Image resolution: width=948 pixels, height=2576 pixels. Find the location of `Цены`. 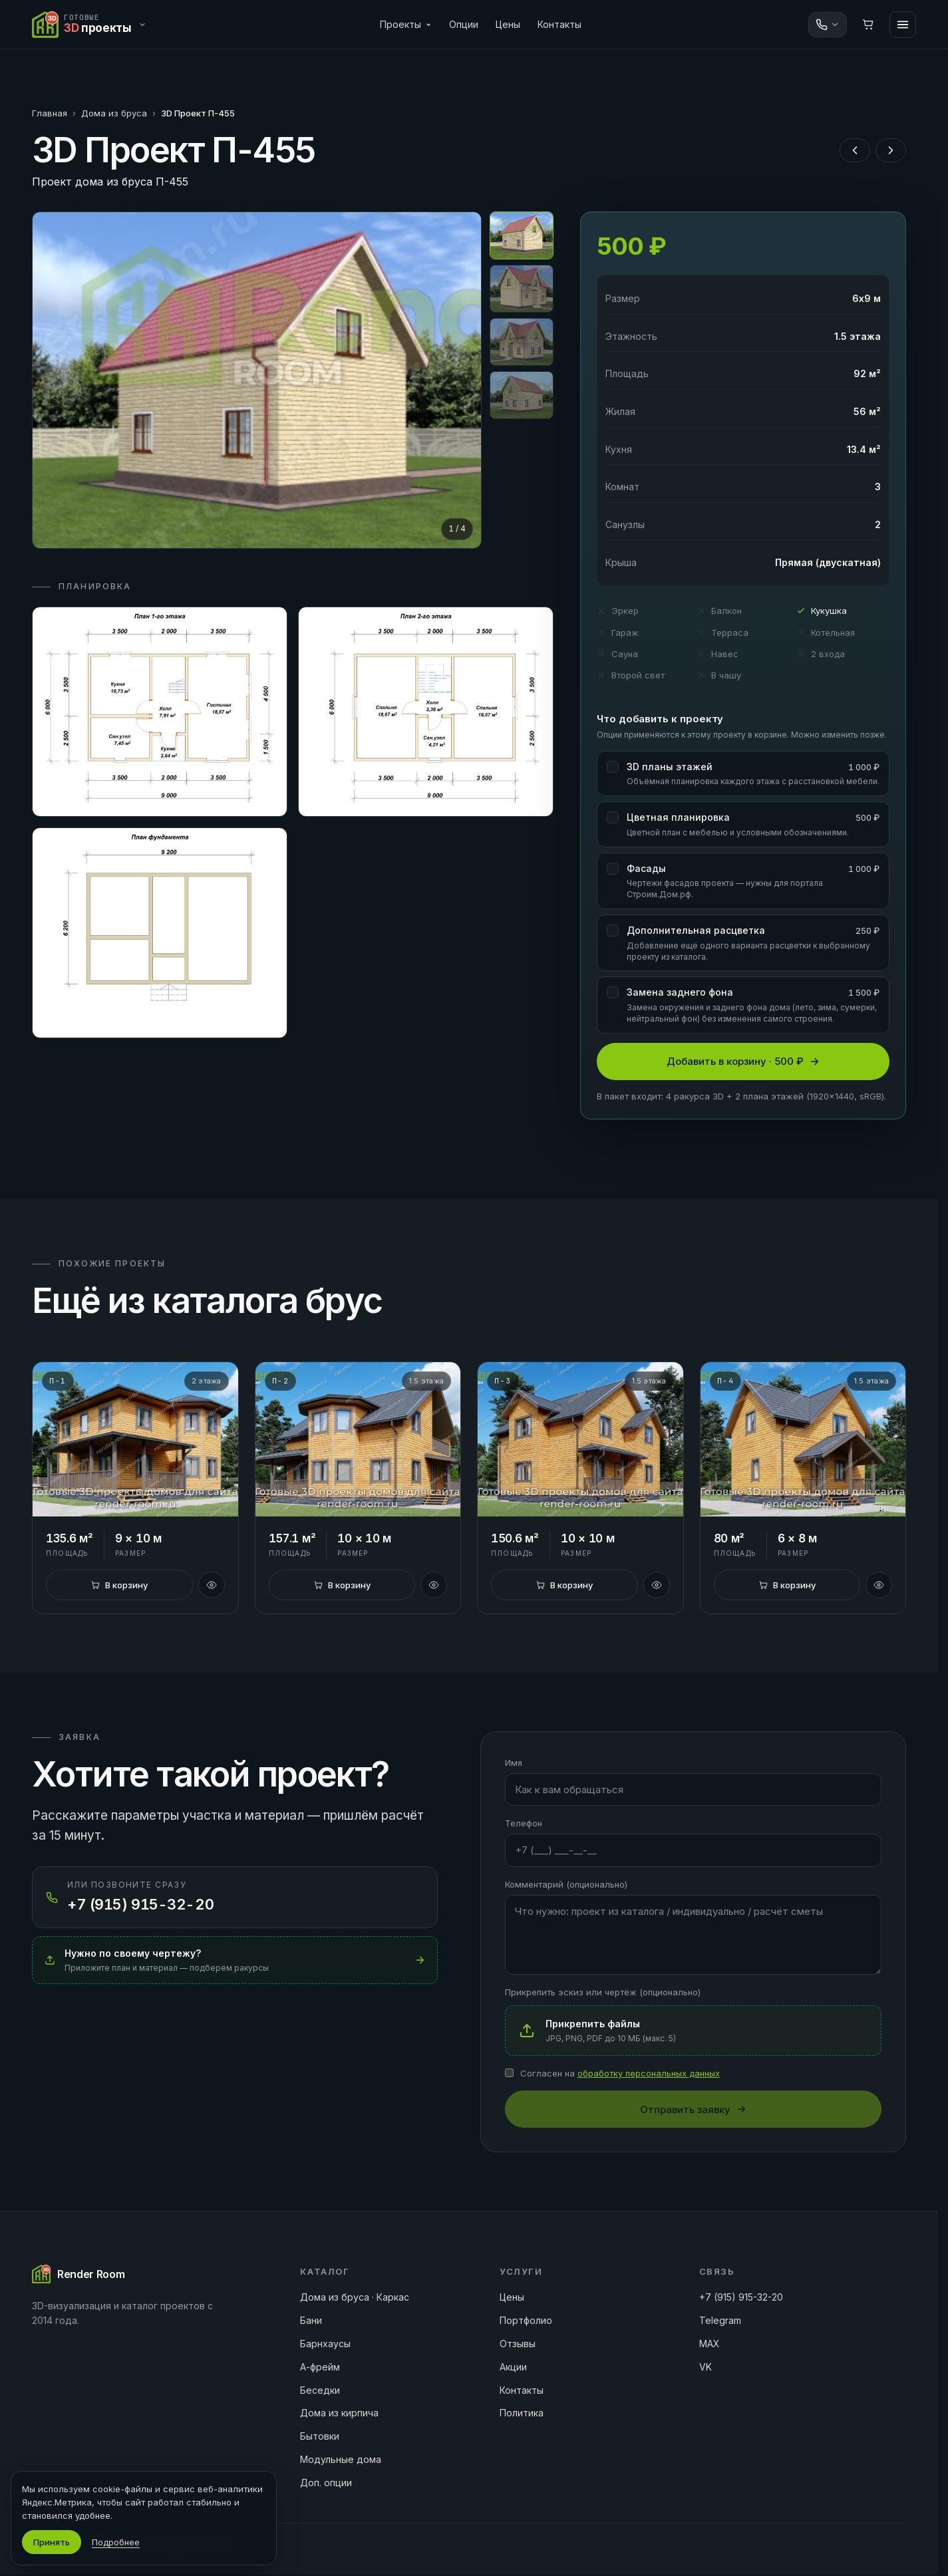

Цены is located at coordinates (508, 24).